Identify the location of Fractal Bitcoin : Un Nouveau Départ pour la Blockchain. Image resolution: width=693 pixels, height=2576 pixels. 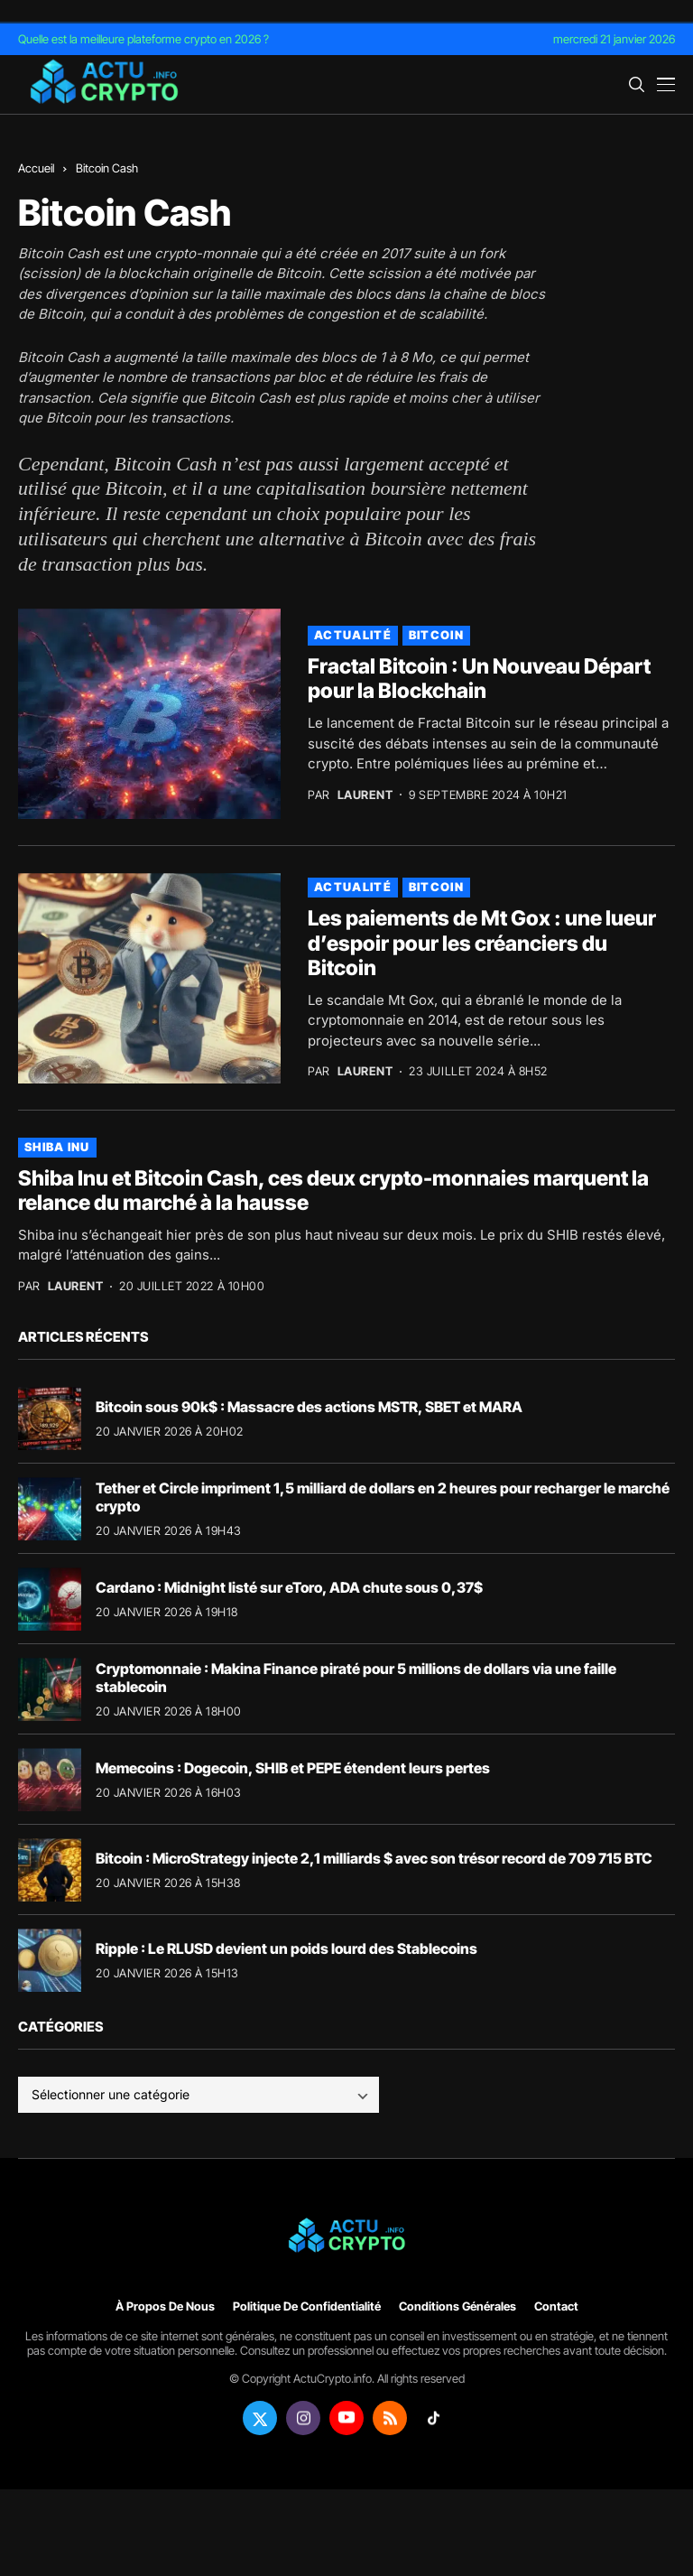
(479, 679).